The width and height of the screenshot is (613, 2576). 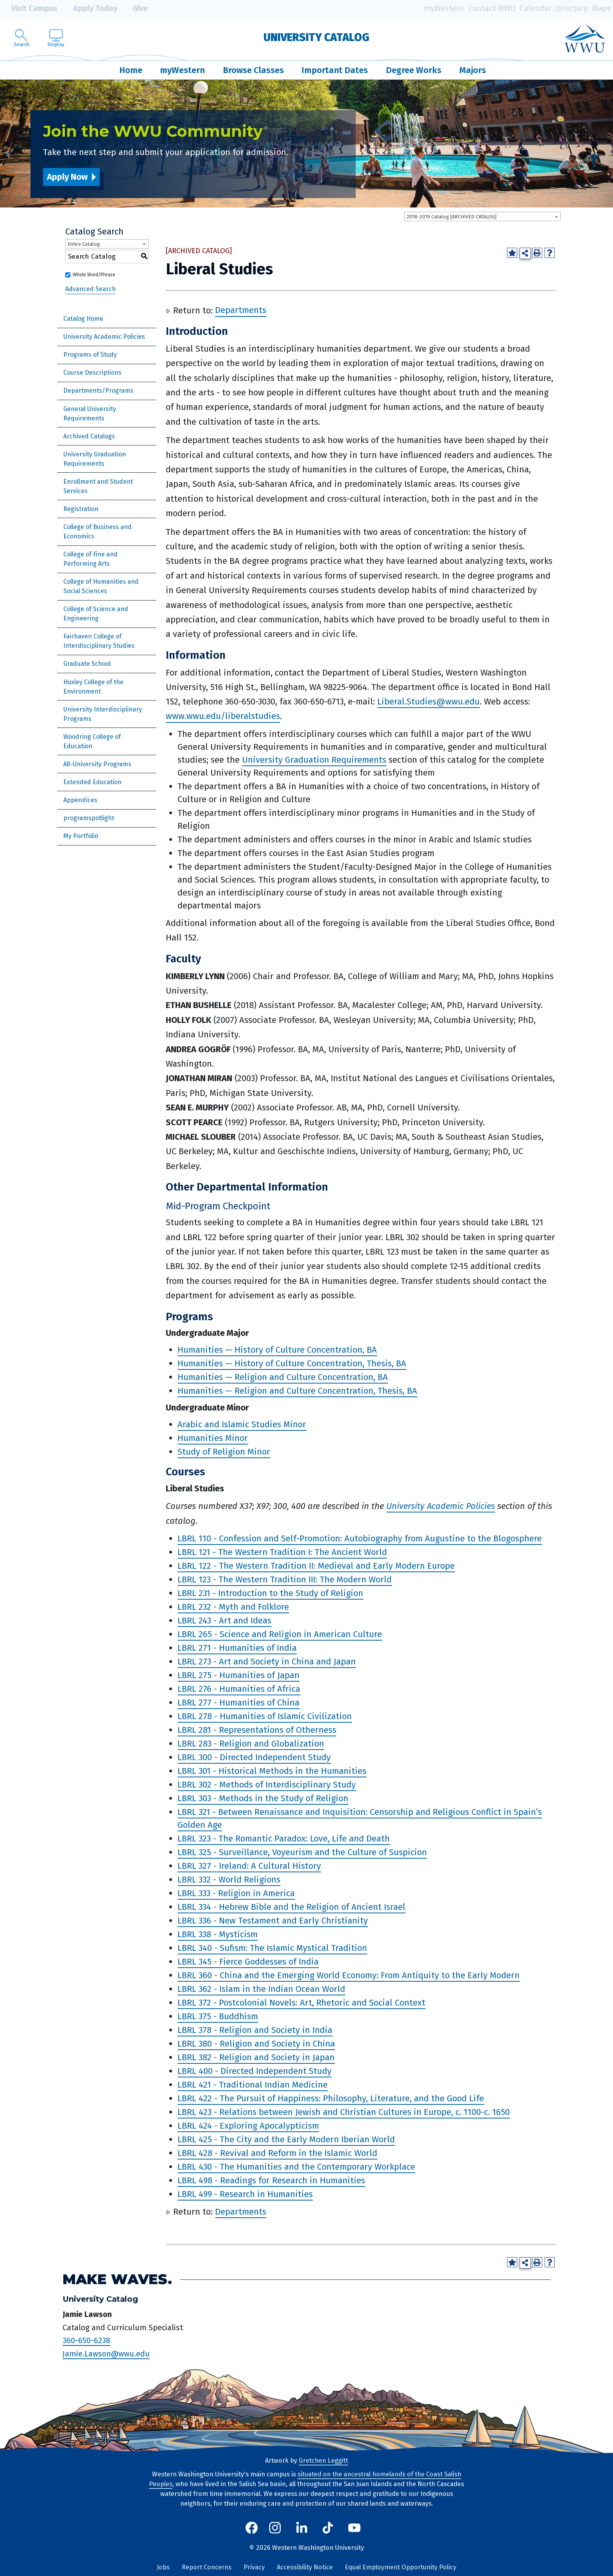 What do you see at coordinates (262, 1798) in the screenshot?
I see `LBRL 303 - Methods in the Study of Religion` at bounding box center [262, 1798].